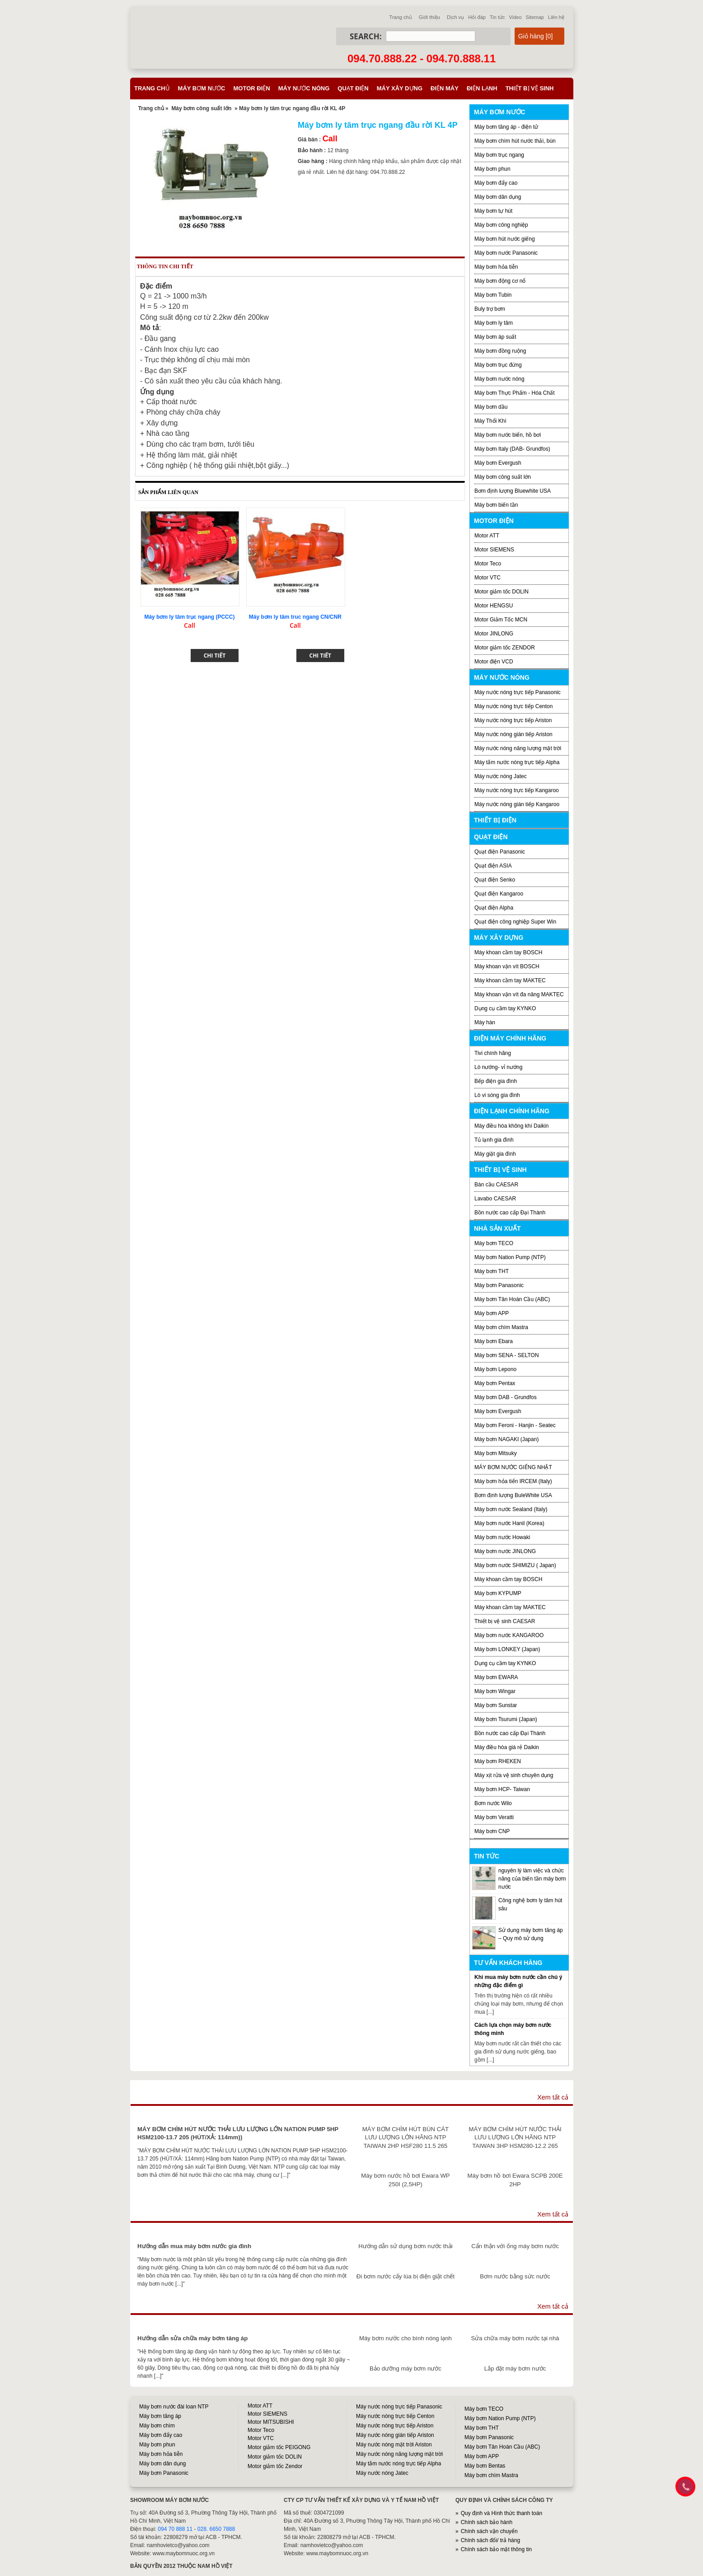 The height and width of the screenshot is (2576, 703). Describe the element at coordinates (493, 866) in the screenshot. I see `Quạt điện ASIA` at that location.